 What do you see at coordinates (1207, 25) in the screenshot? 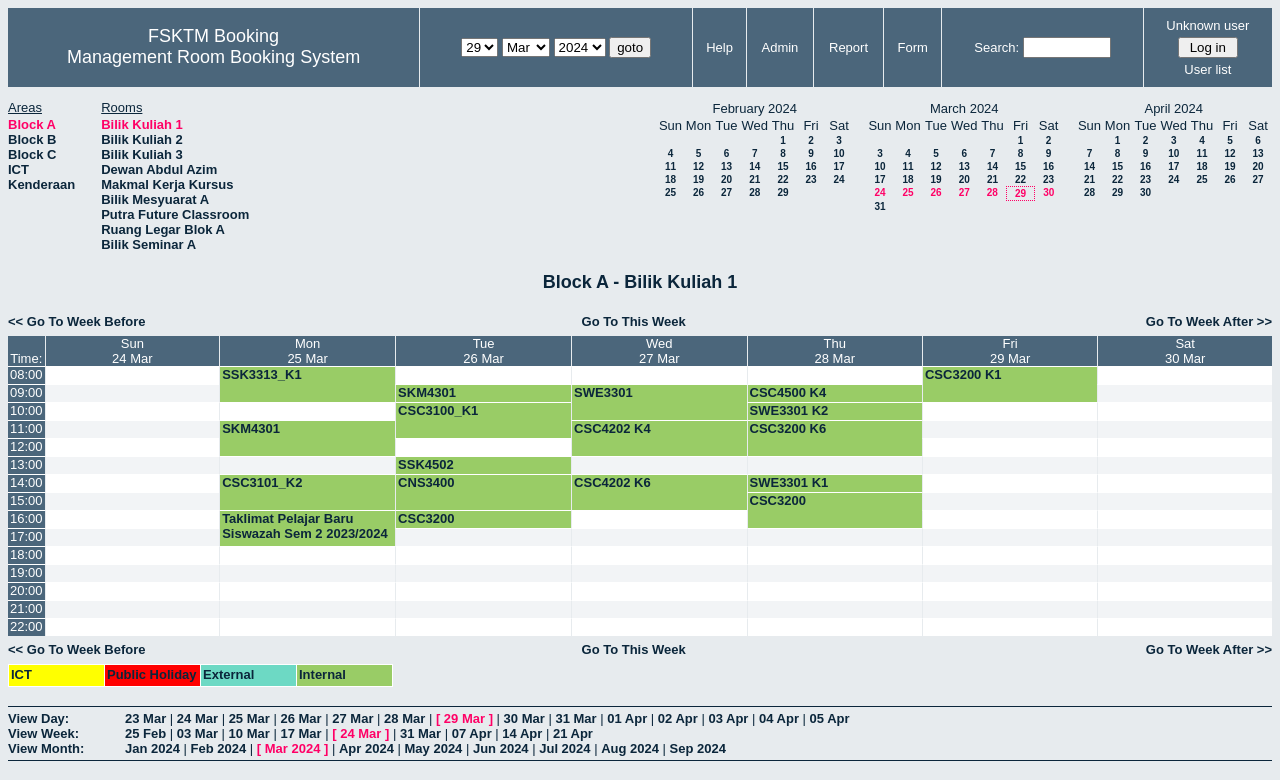
I see `Unknown user` at bounding box center [1207, 25].